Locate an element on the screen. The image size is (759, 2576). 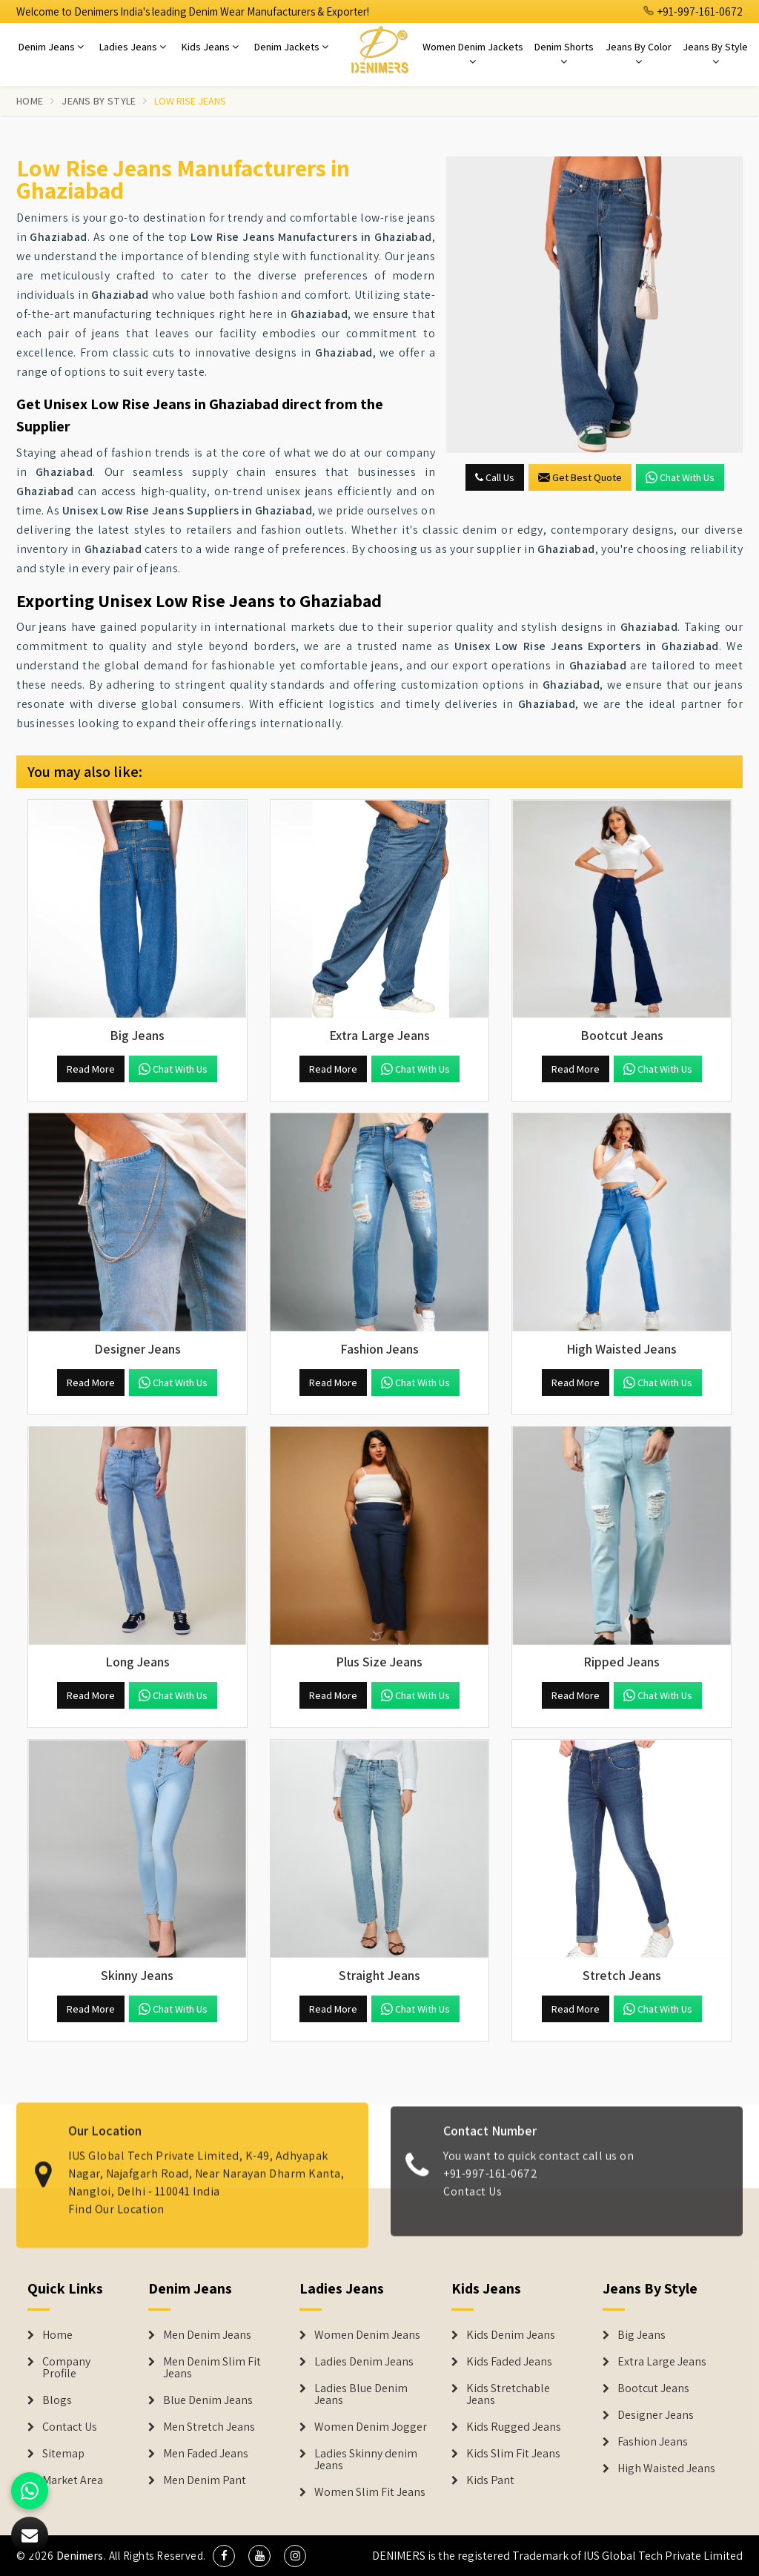
Ladies Blue Denim Jeans [Denim Jackets] is located at coordinates (361, 2394).